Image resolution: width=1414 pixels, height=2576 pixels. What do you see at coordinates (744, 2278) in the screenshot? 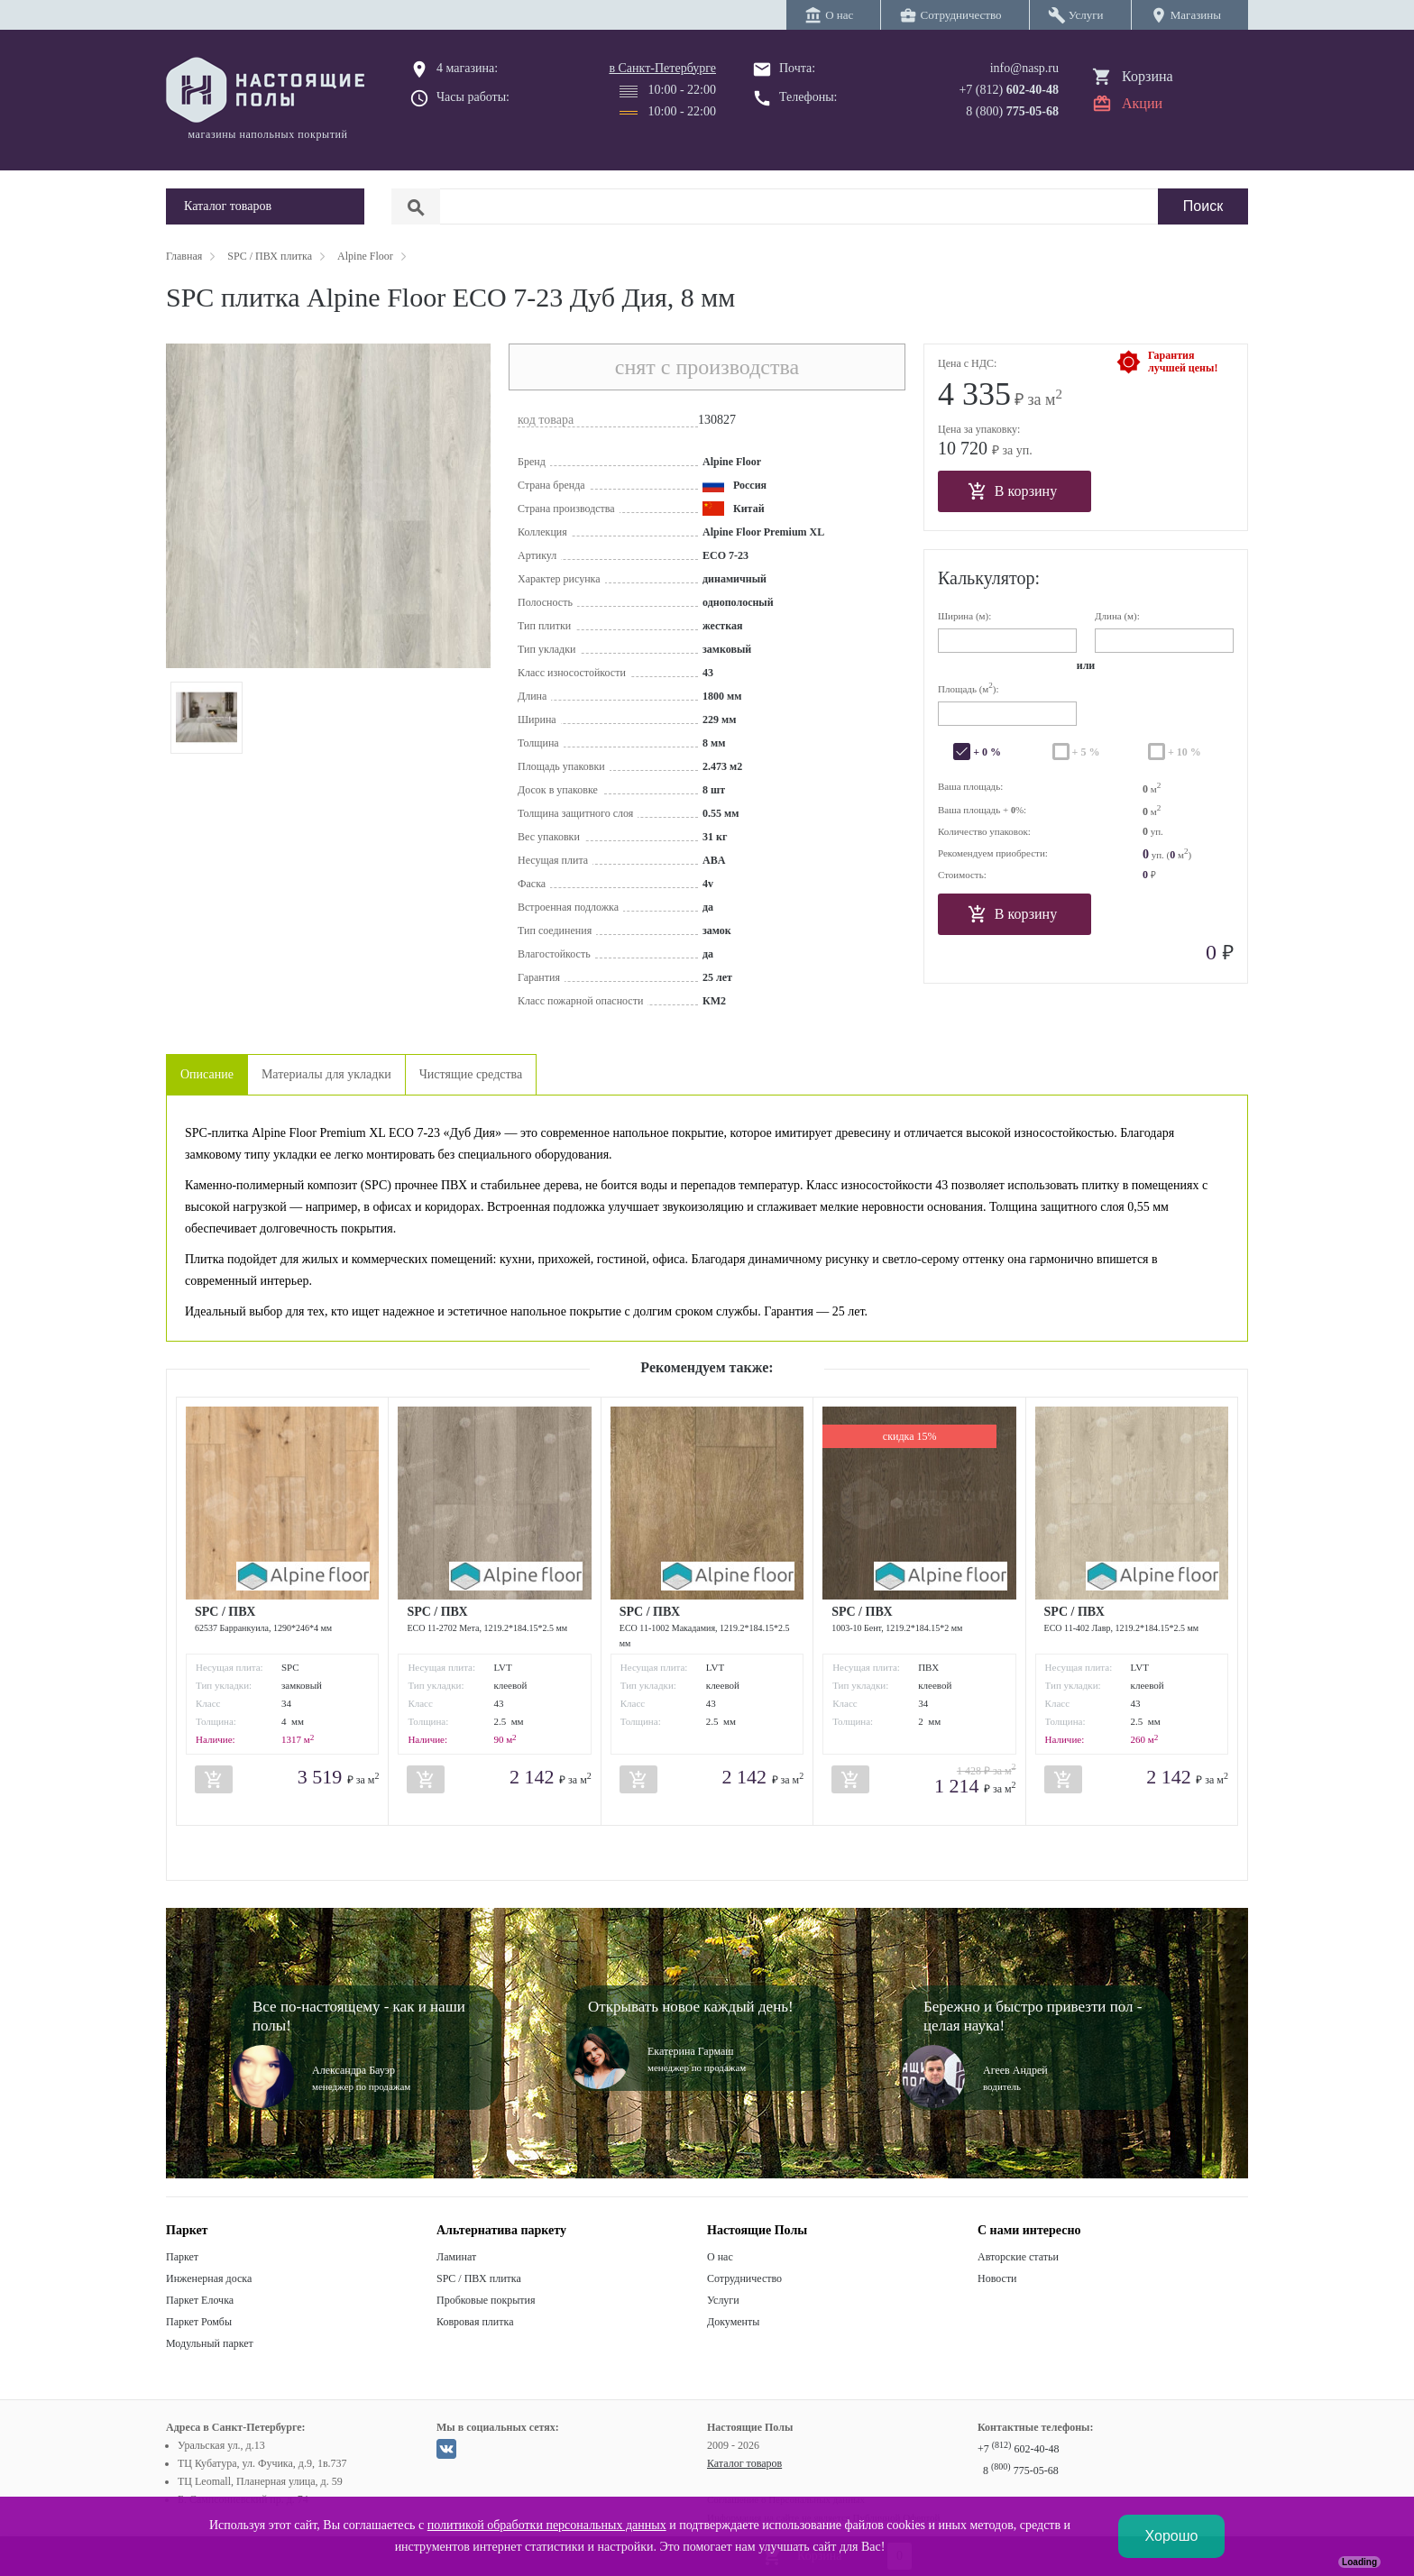
I see `Сотрудничество` at bounding box center [744, 2278].